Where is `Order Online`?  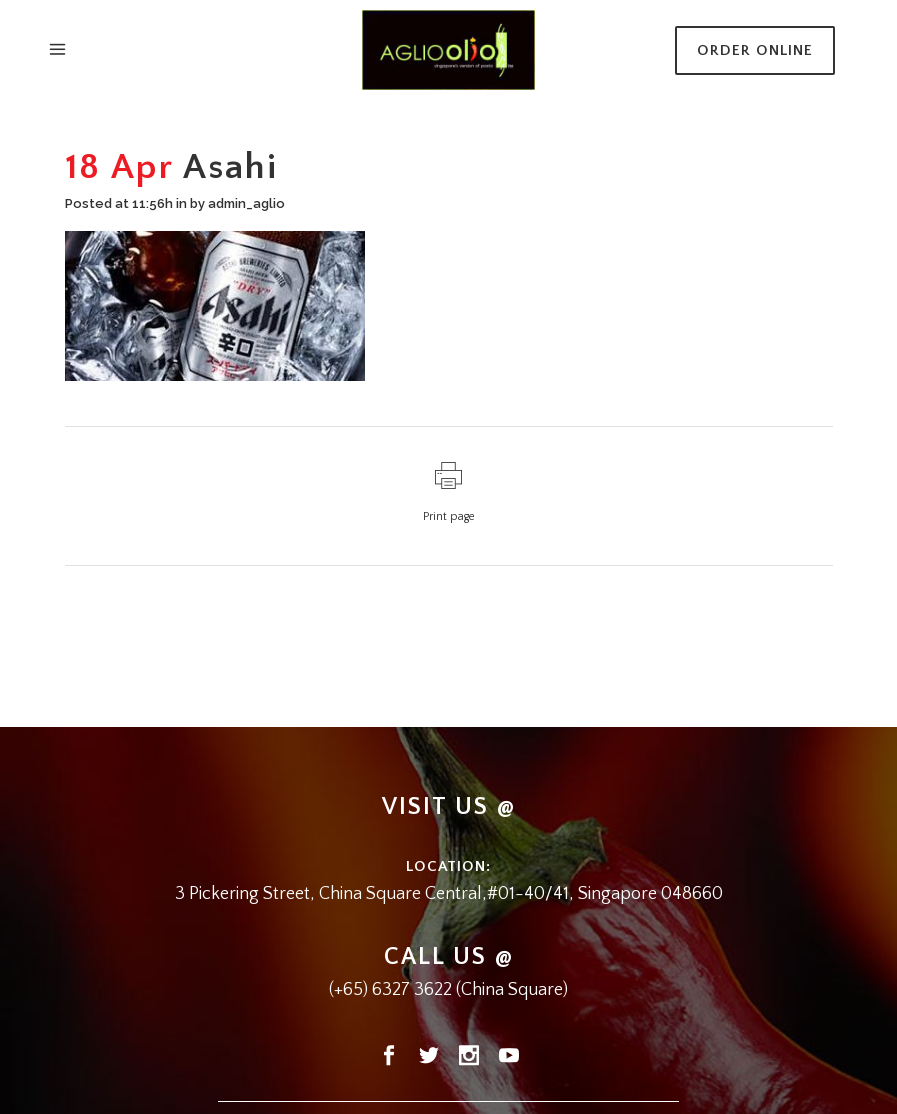
Order Online is located at coordinates (755, 50).